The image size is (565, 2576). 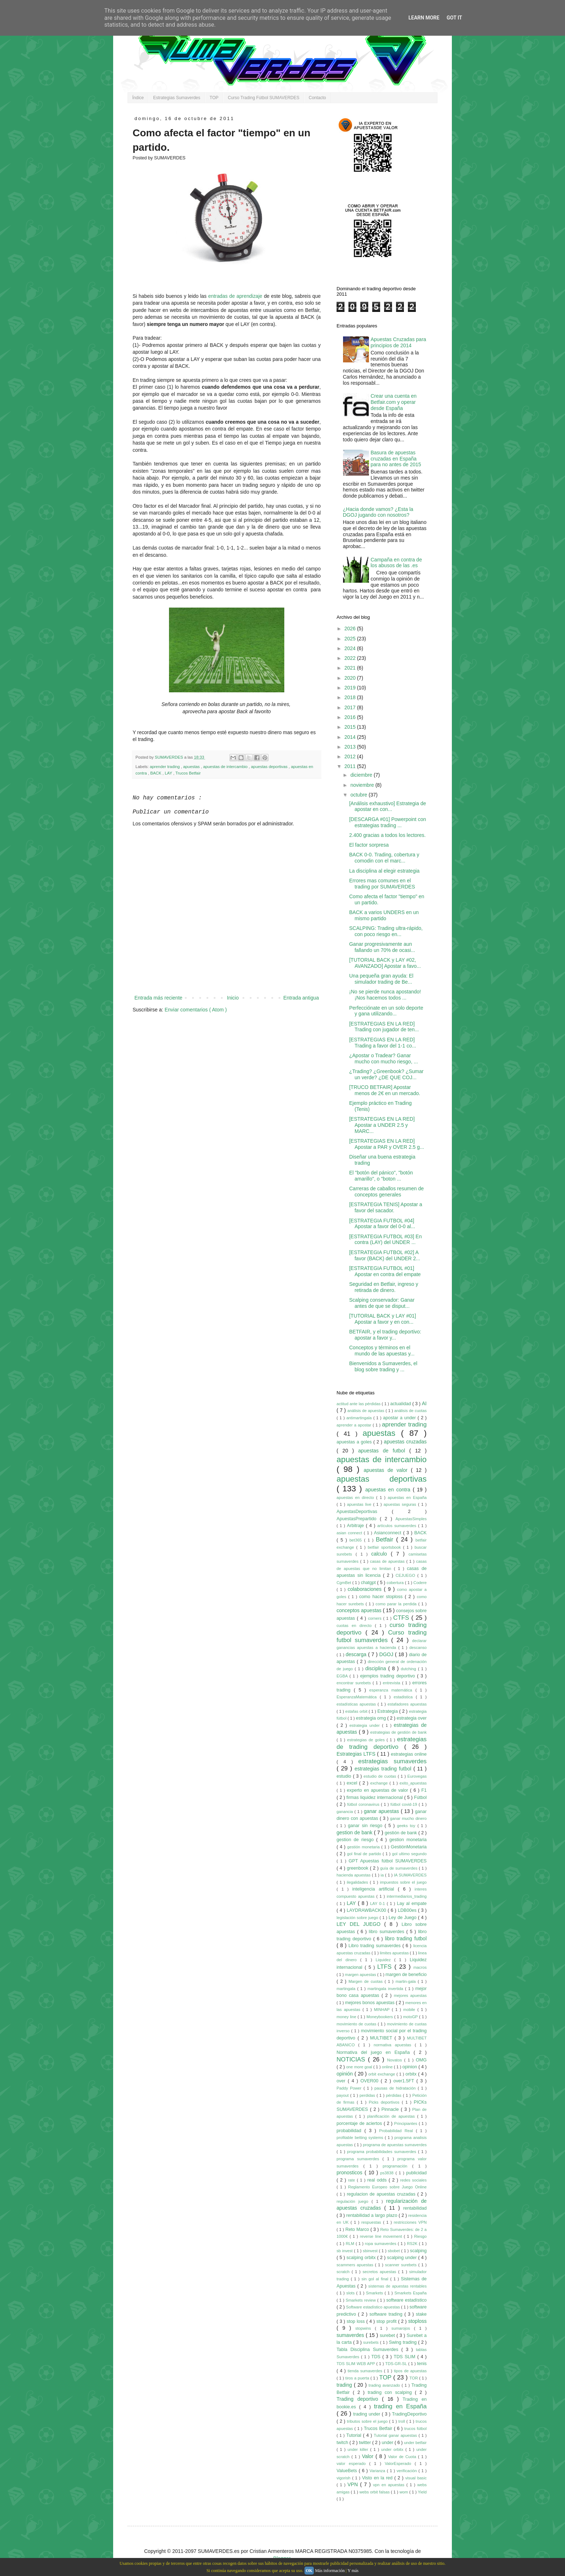 I want to click on trading con scalping, so click(x=391, y=2392).